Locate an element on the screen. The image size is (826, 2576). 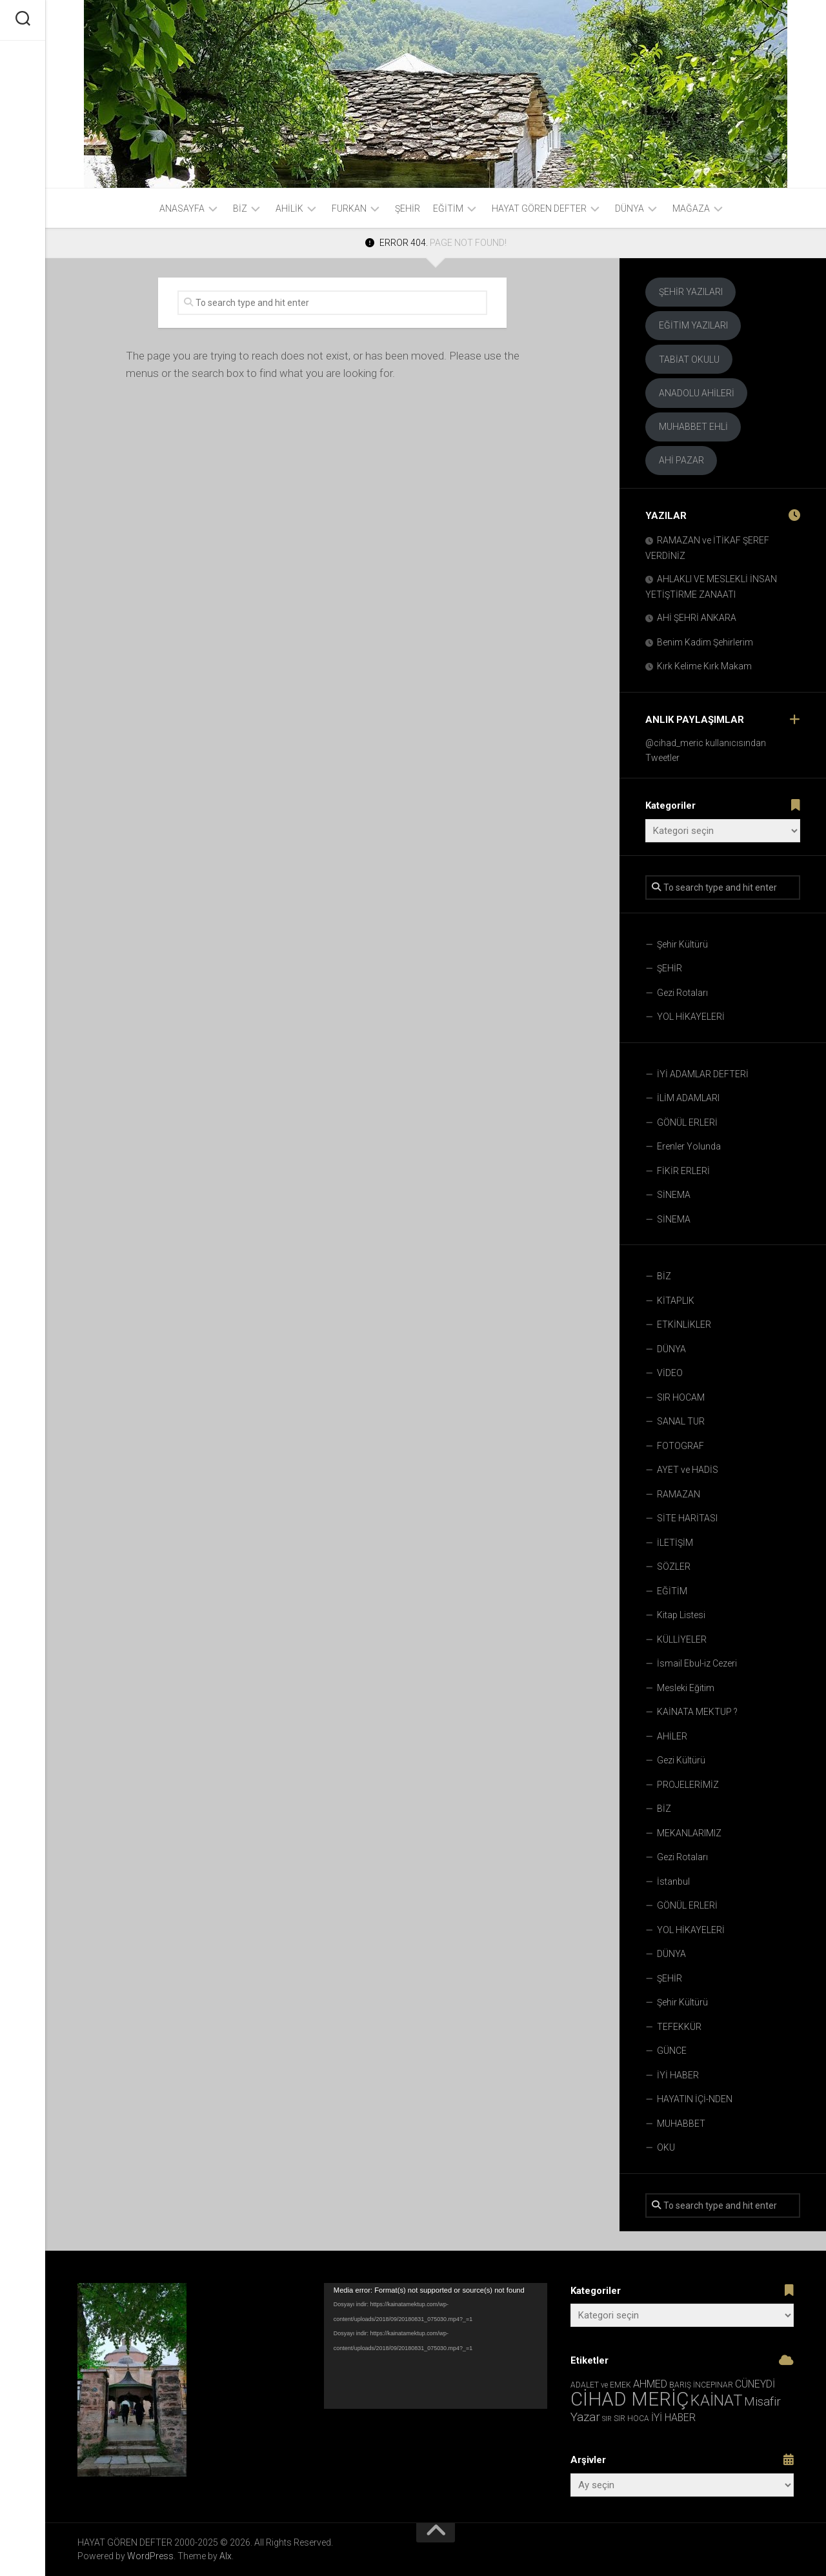
YOL HİKAYELERİ is located at coordinates (691, 1016).